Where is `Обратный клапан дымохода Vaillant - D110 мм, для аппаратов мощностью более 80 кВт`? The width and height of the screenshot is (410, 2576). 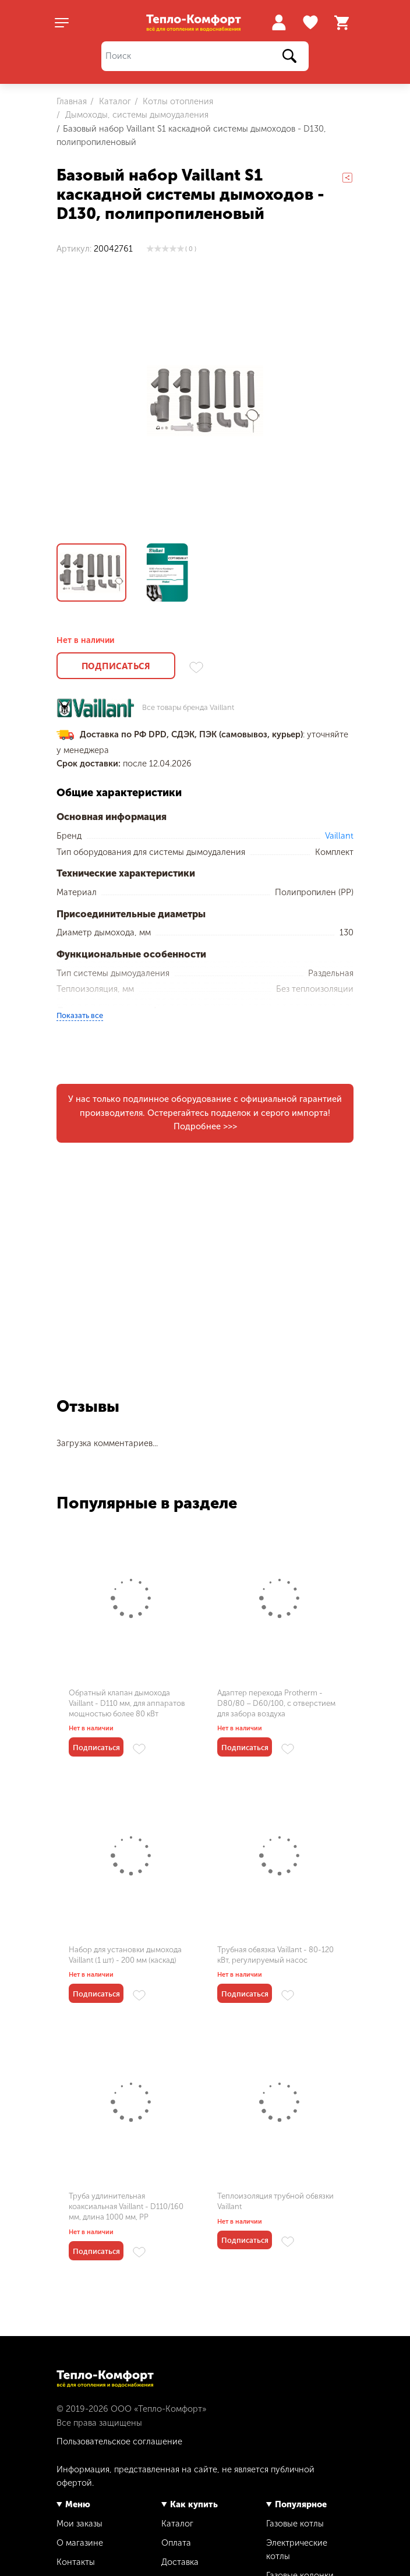 Обратный клапан дымохода Vaillant - D110 мм, для аппаратов мощностью более 80 кВт is located at coordinates (127, 1703).